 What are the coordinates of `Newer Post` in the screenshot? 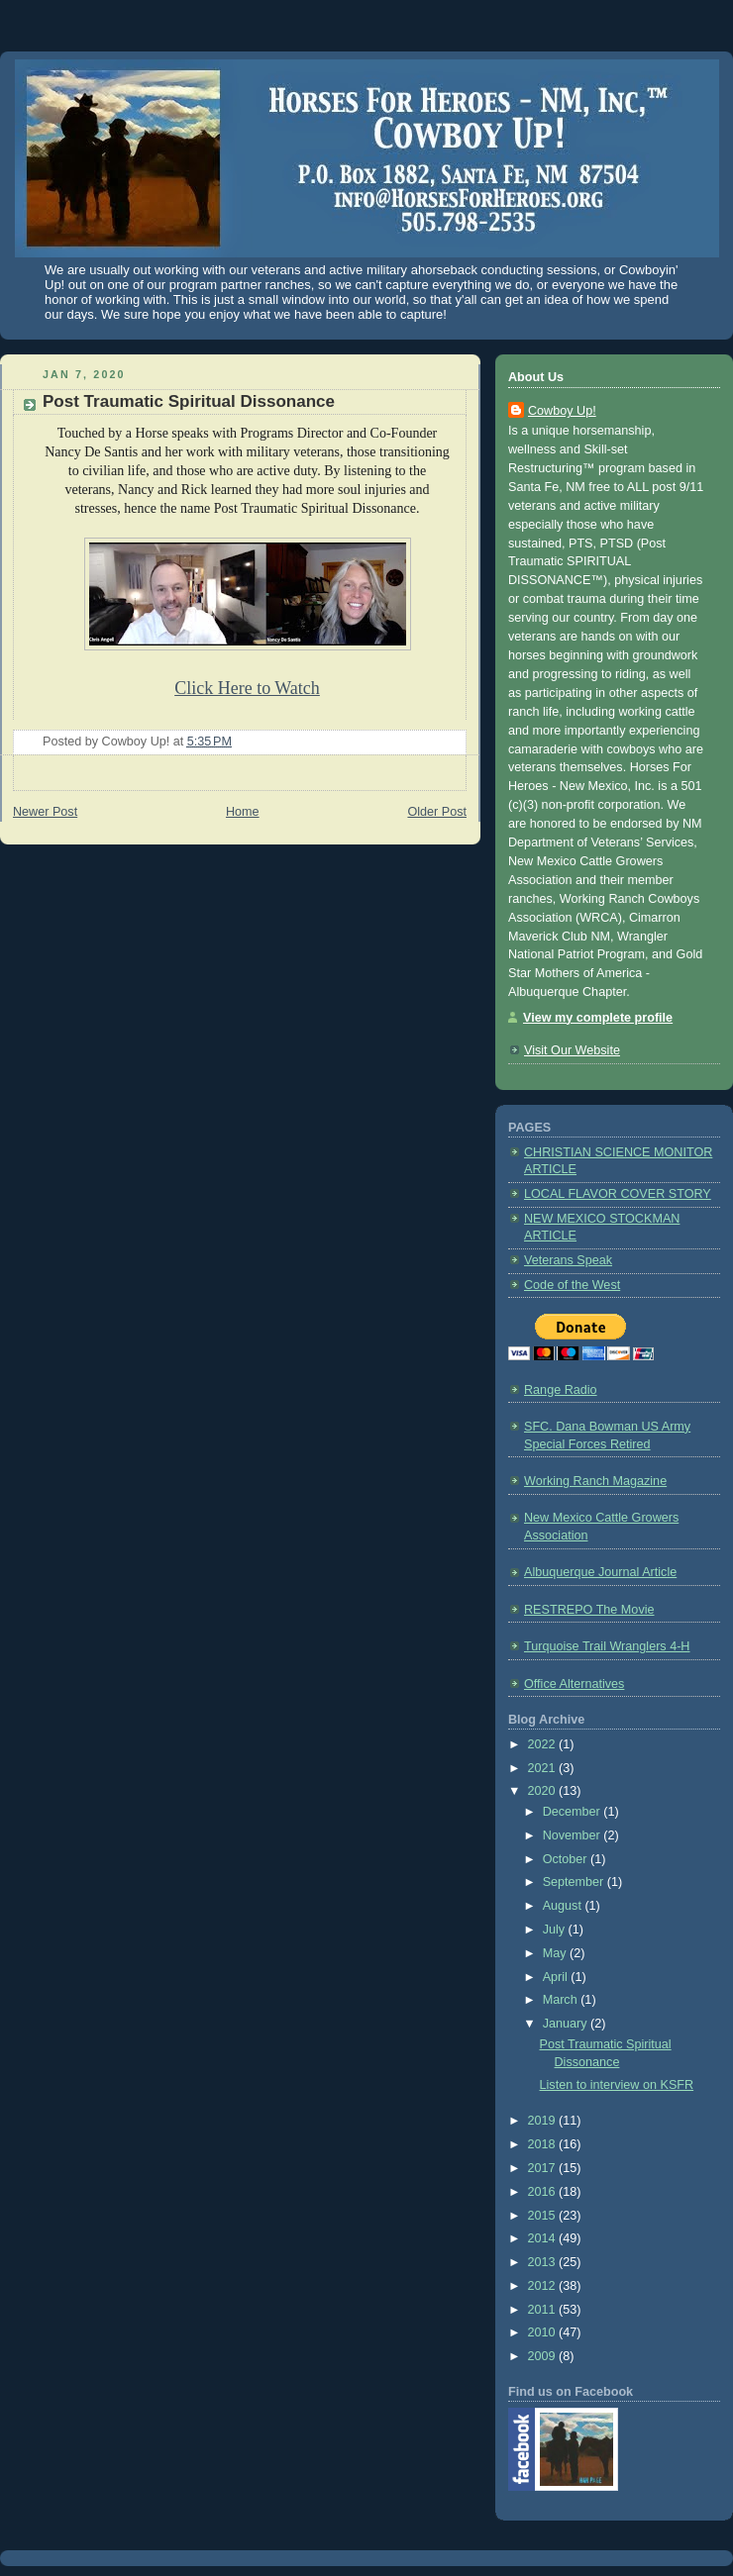 It's located at (45, 812).